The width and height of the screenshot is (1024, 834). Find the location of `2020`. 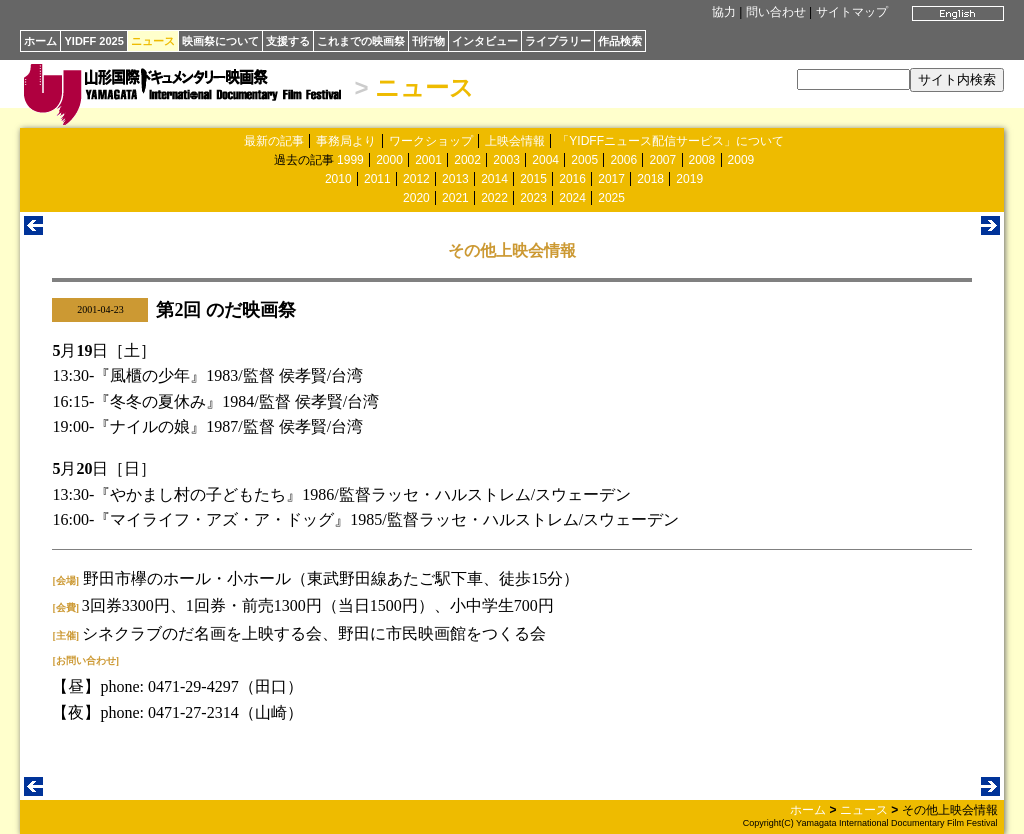

2020 is located at coordinates (416, 198).